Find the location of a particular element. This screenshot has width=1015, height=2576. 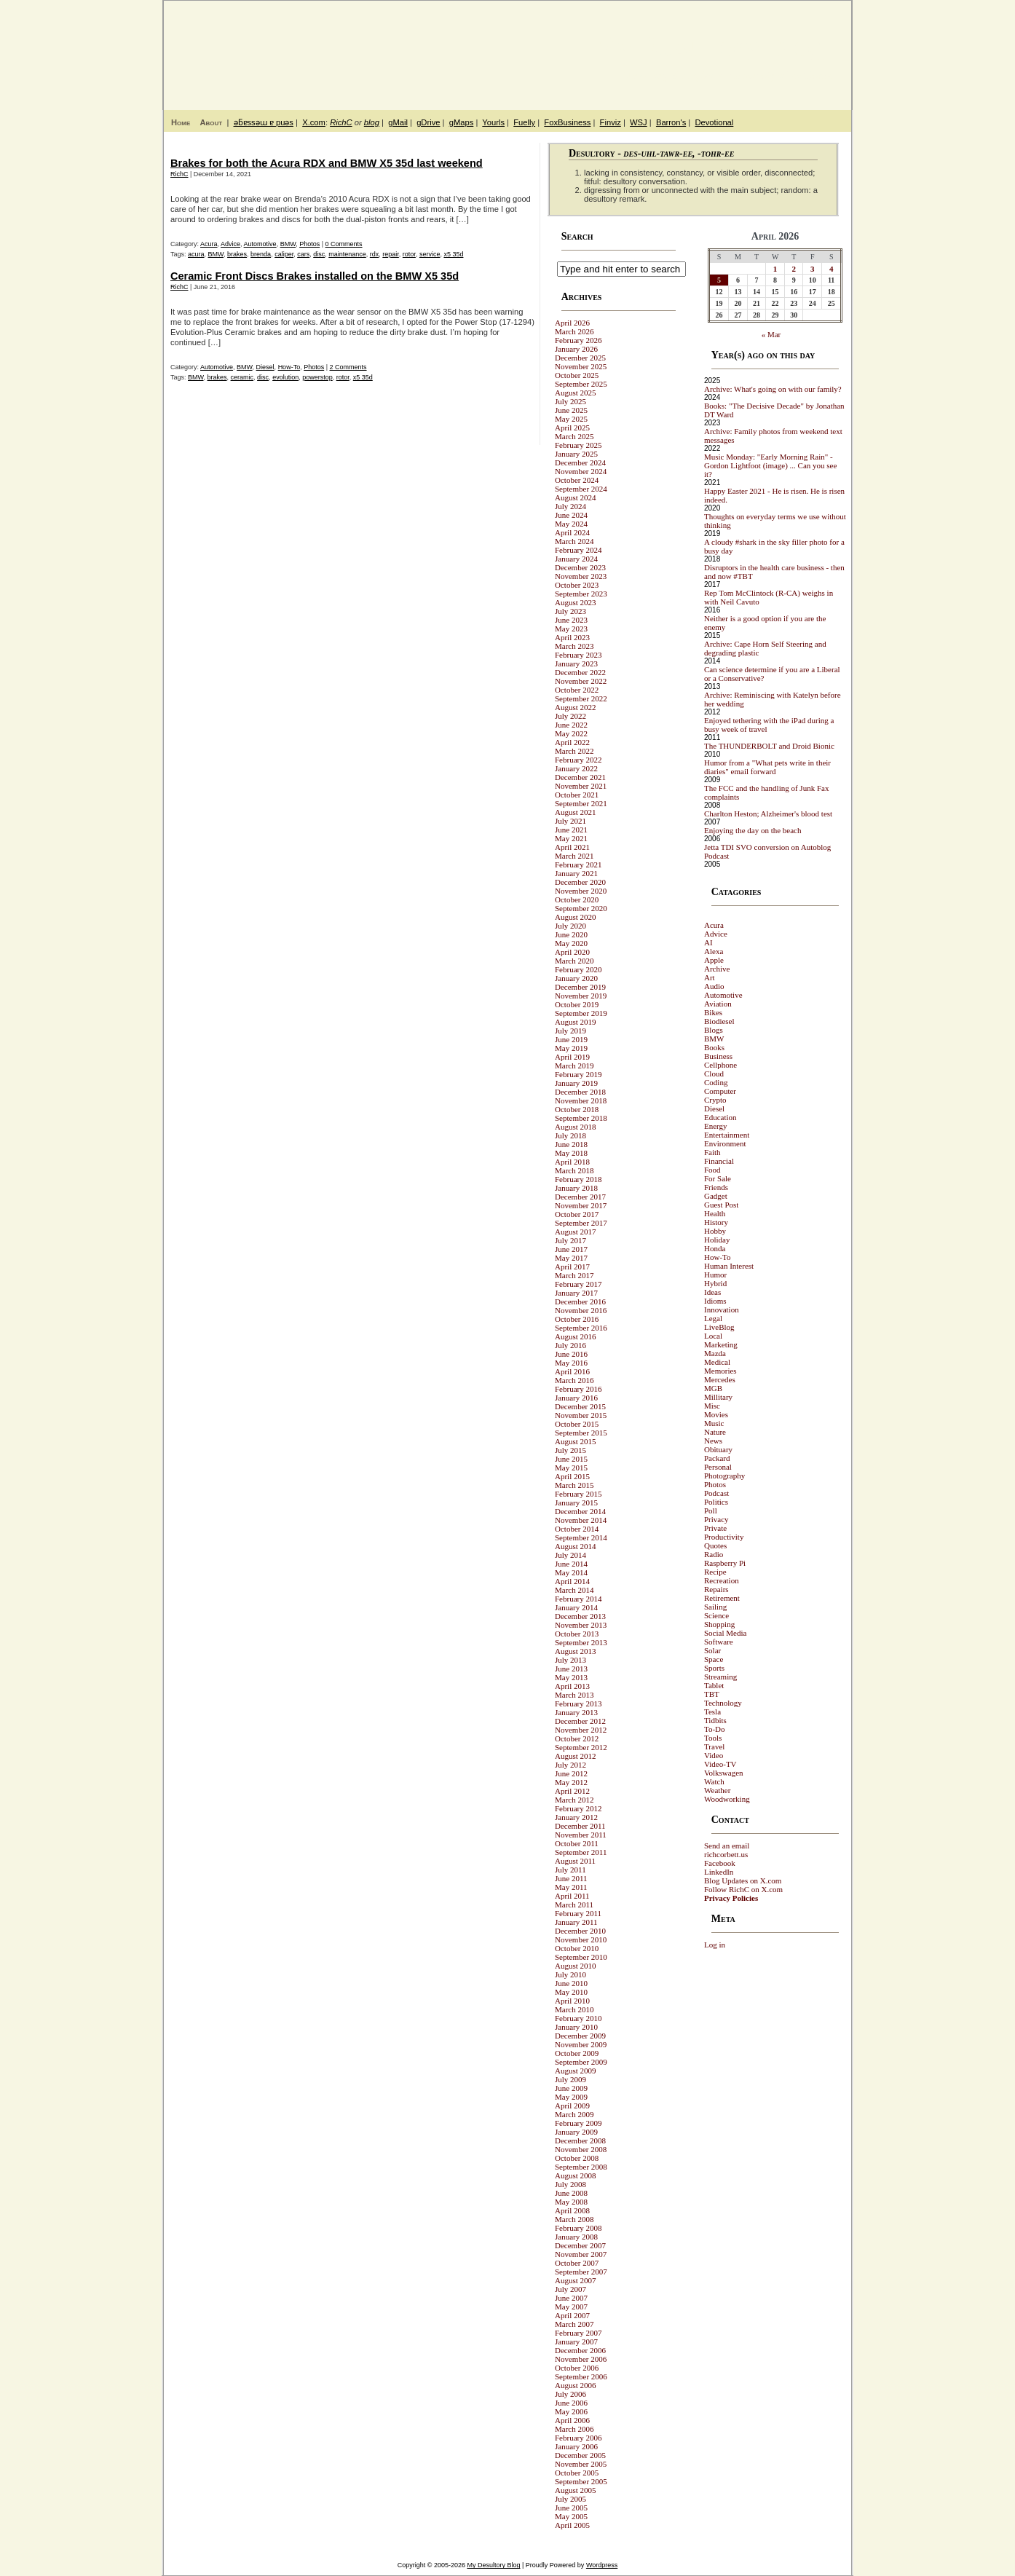

February 2022 is located at coordinates (578, 759).